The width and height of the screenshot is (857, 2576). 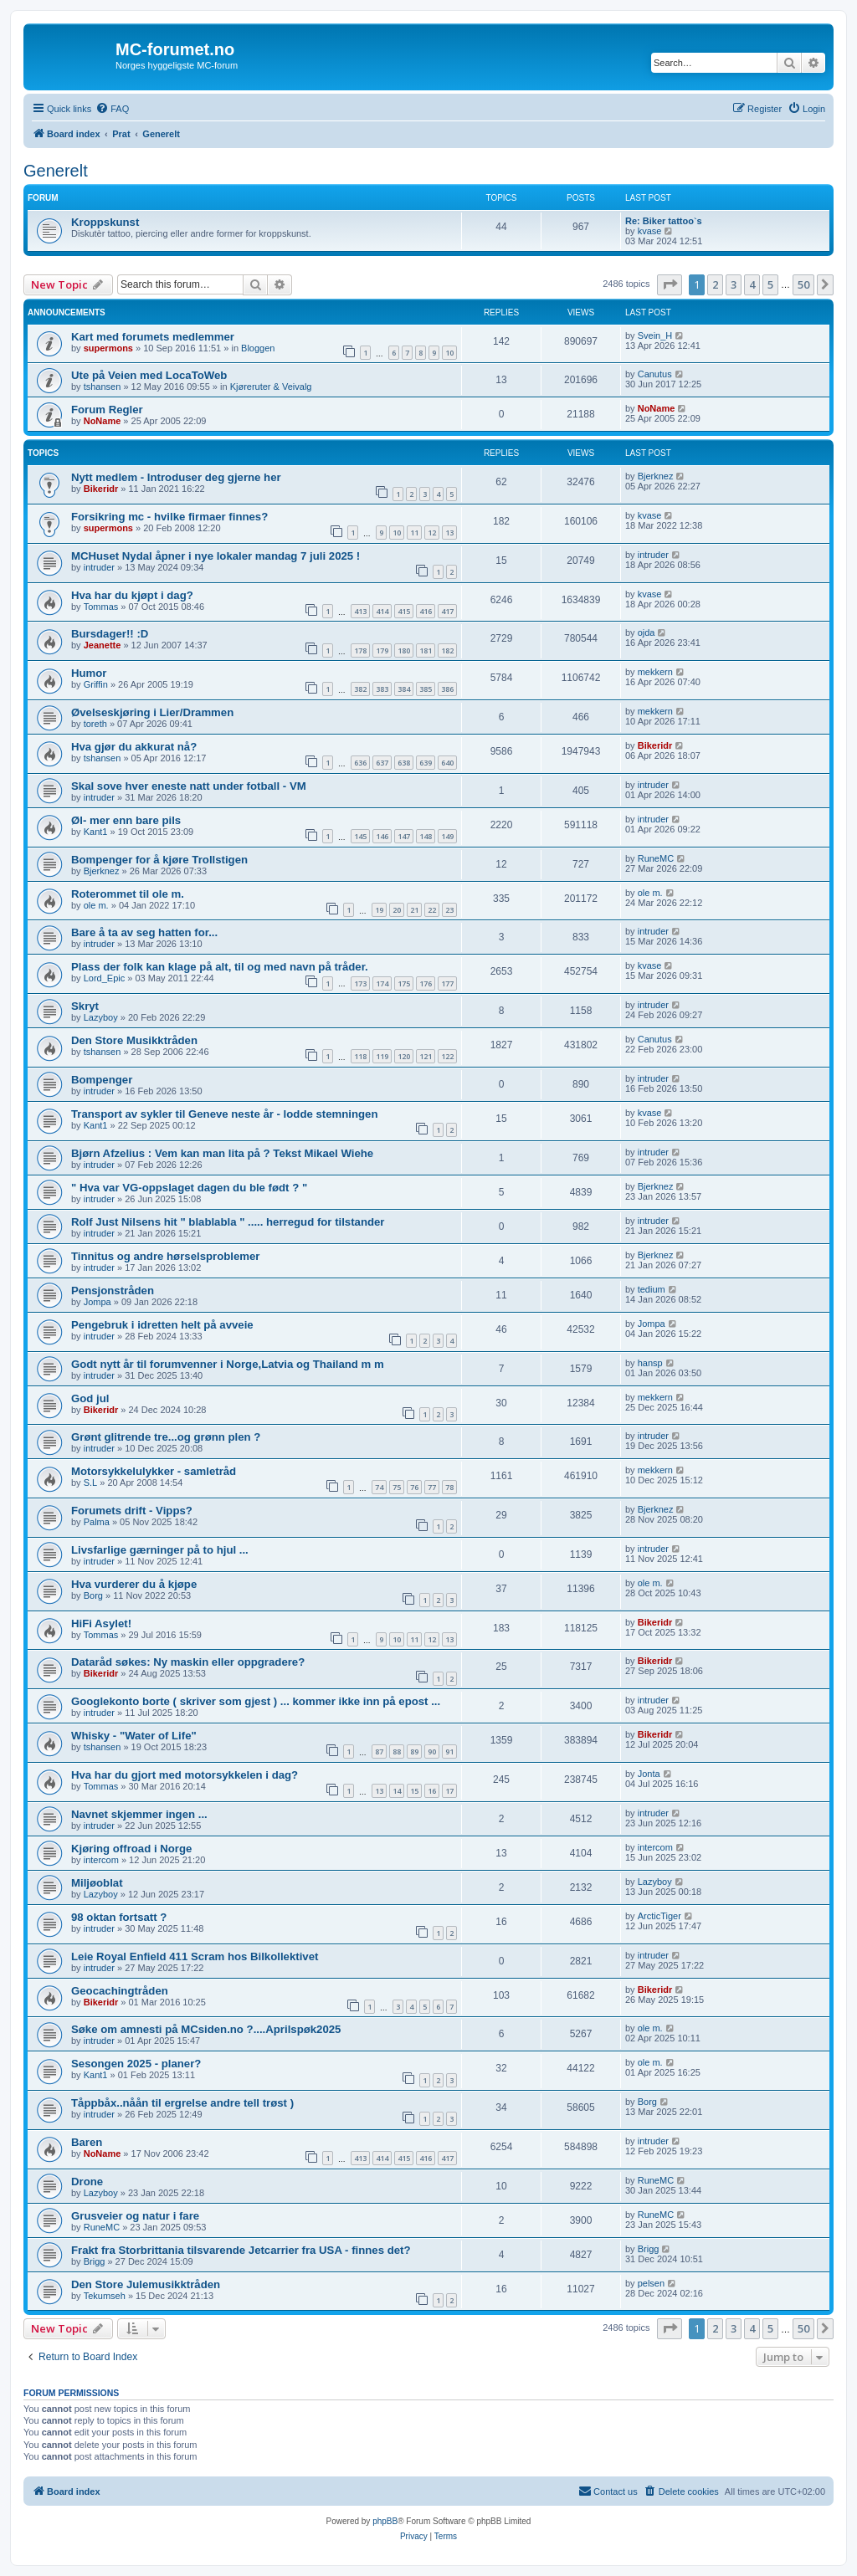 What do you see at coordinates (425, 836) in the screenshot?
I see `148` at bounding box center [425, 836].